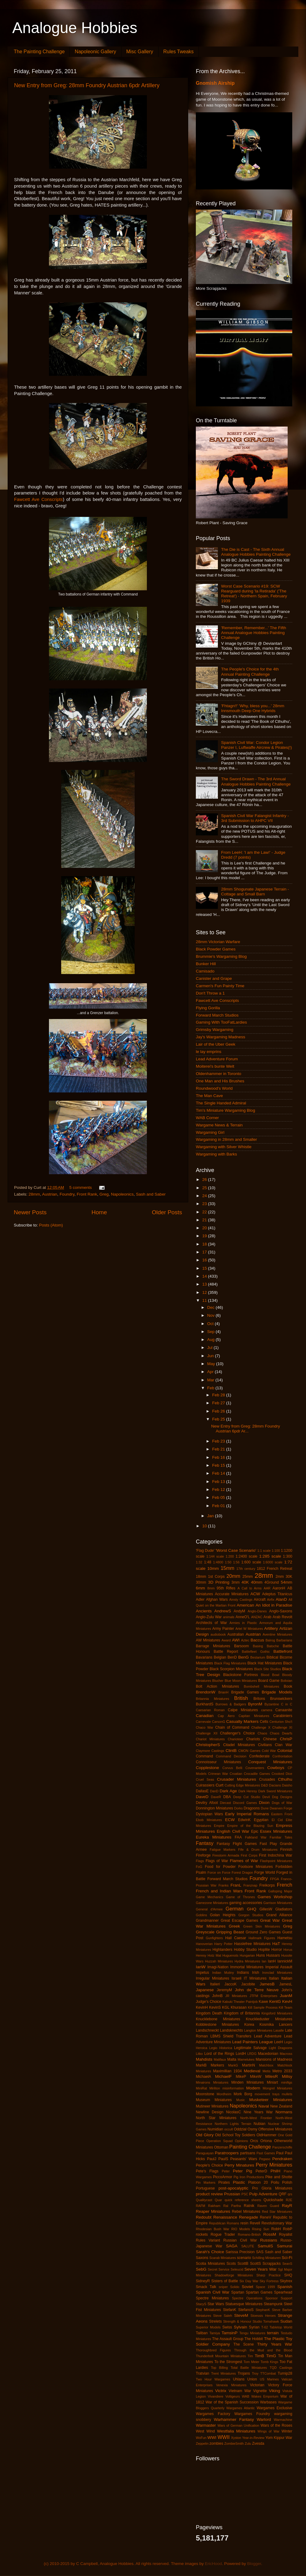  What do you see at coordinates (272, 1961) in the screenshot?
I see `IanH` at bounding box center [272, 1961].